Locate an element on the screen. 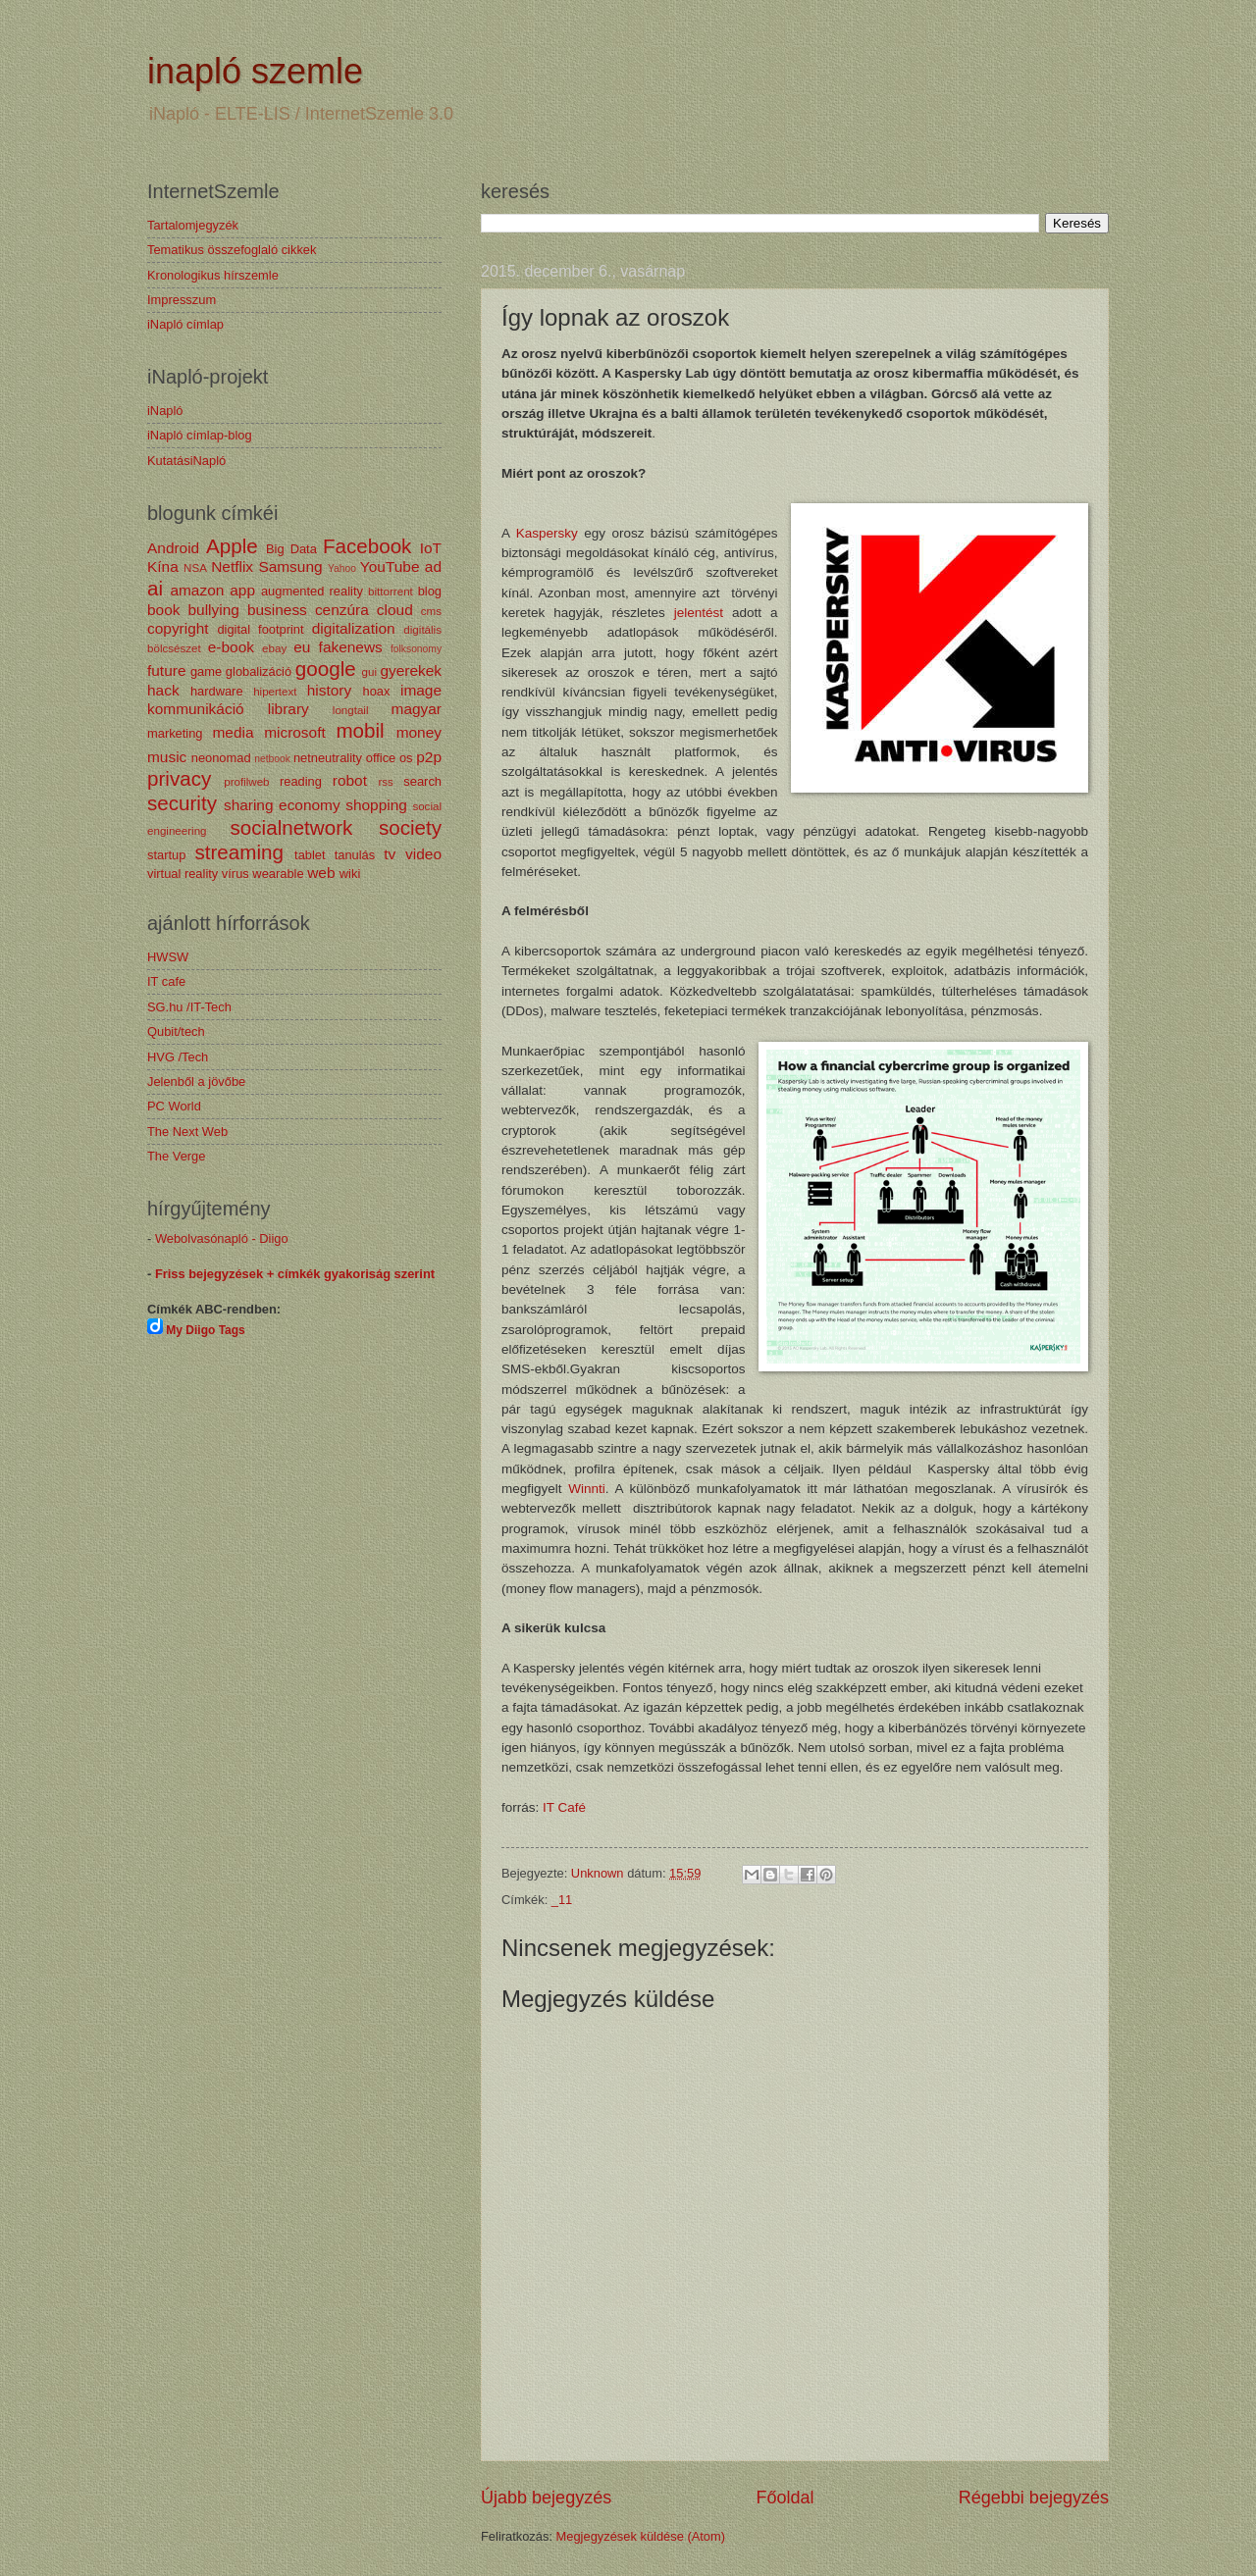  Kaspersky is located at coordinates (547, 533).